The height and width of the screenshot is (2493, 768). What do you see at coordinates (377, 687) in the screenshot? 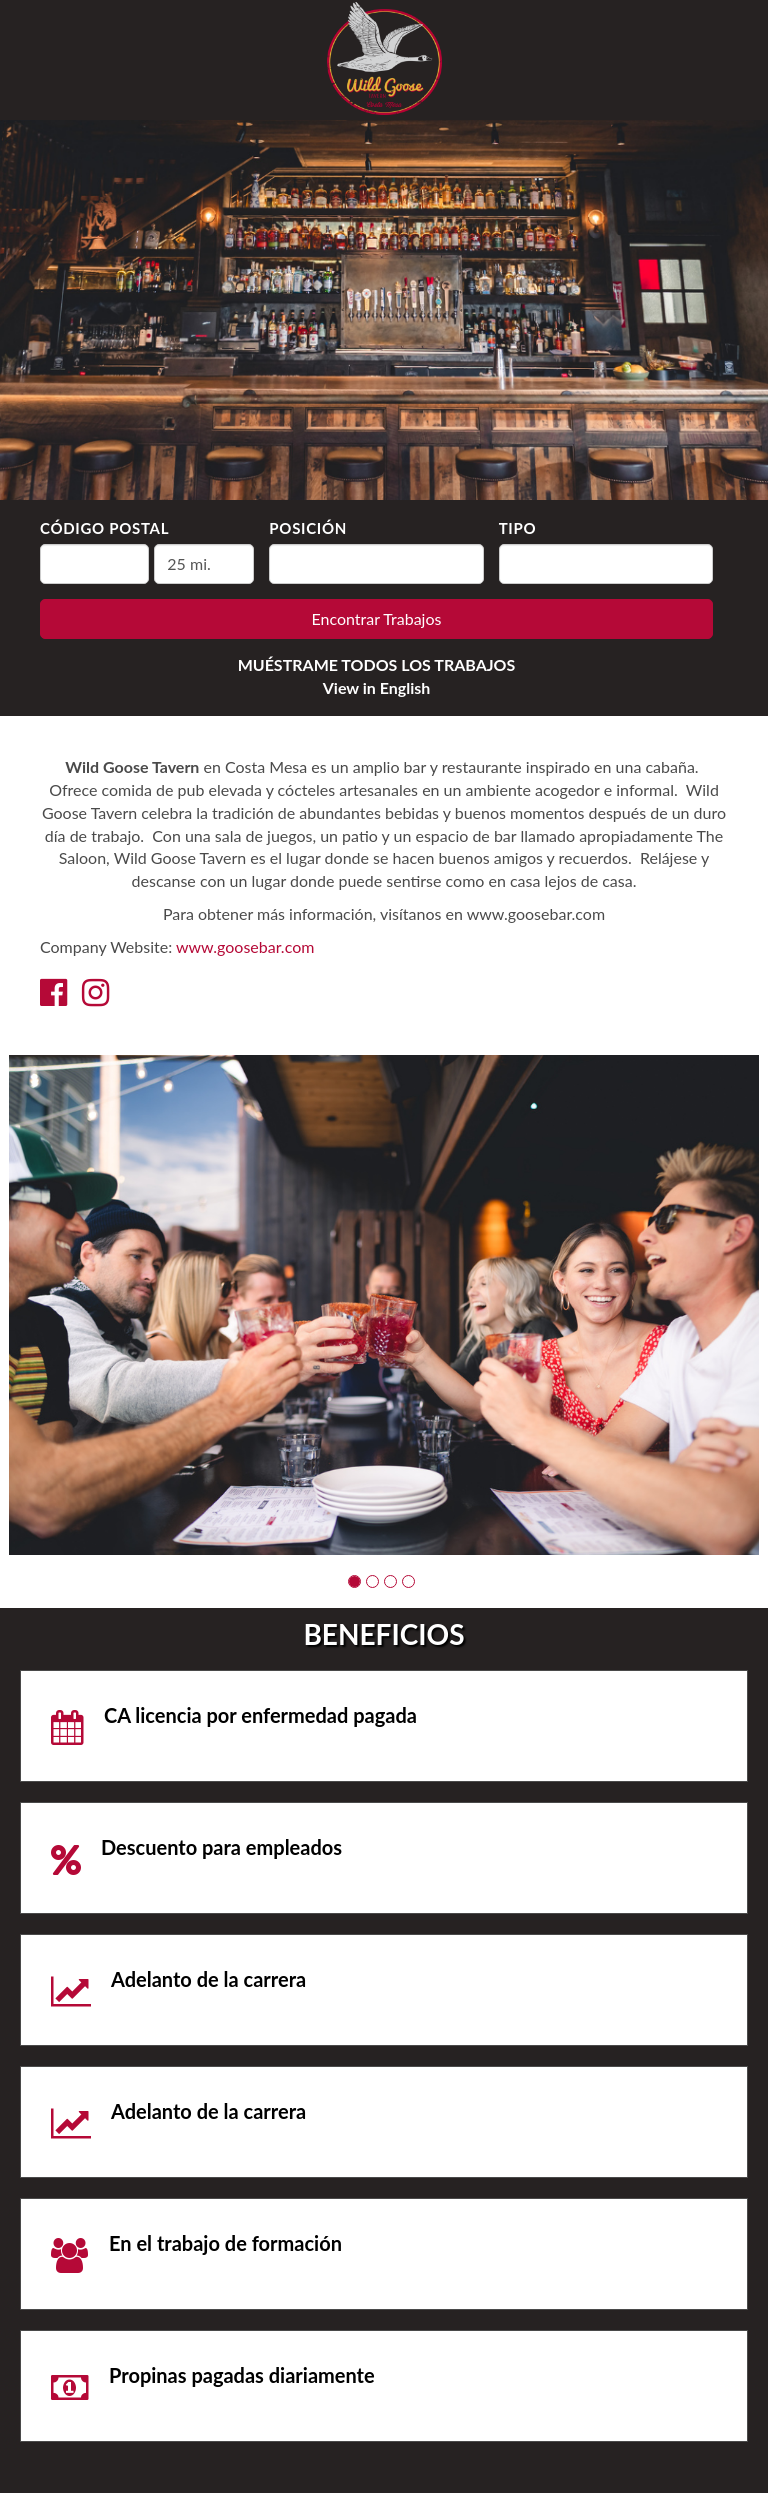
I see `View in English` at bounding box center [377, 687].